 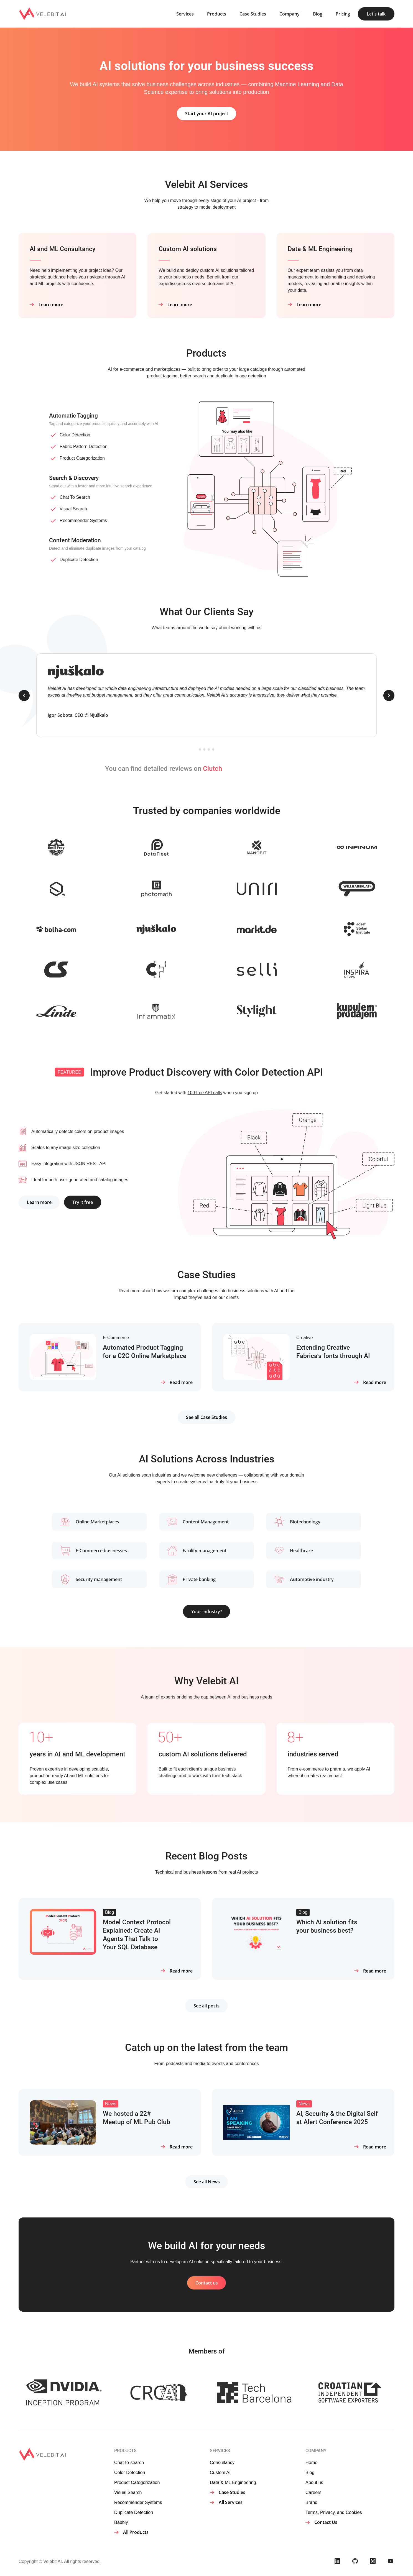 I want to click on Terms, Privacy, and Cookies, so click(x=333, y=2512).